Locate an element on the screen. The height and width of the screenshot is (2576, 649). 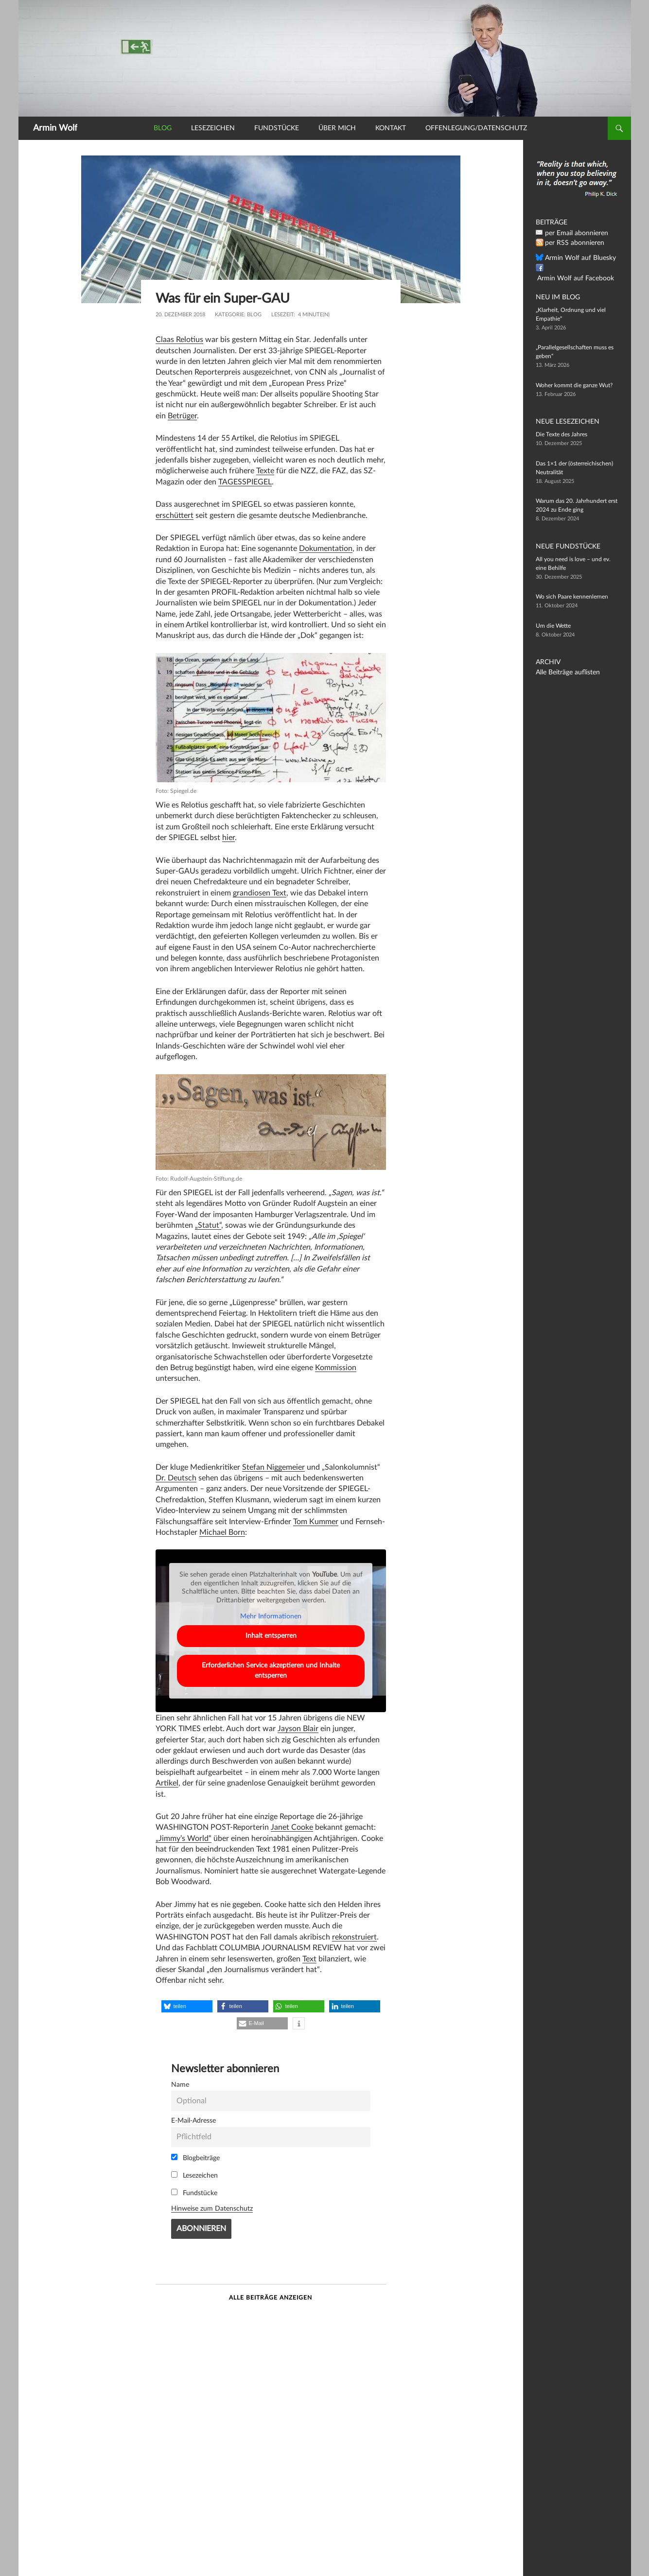
Kategorie is located at coordinates (229, 314).